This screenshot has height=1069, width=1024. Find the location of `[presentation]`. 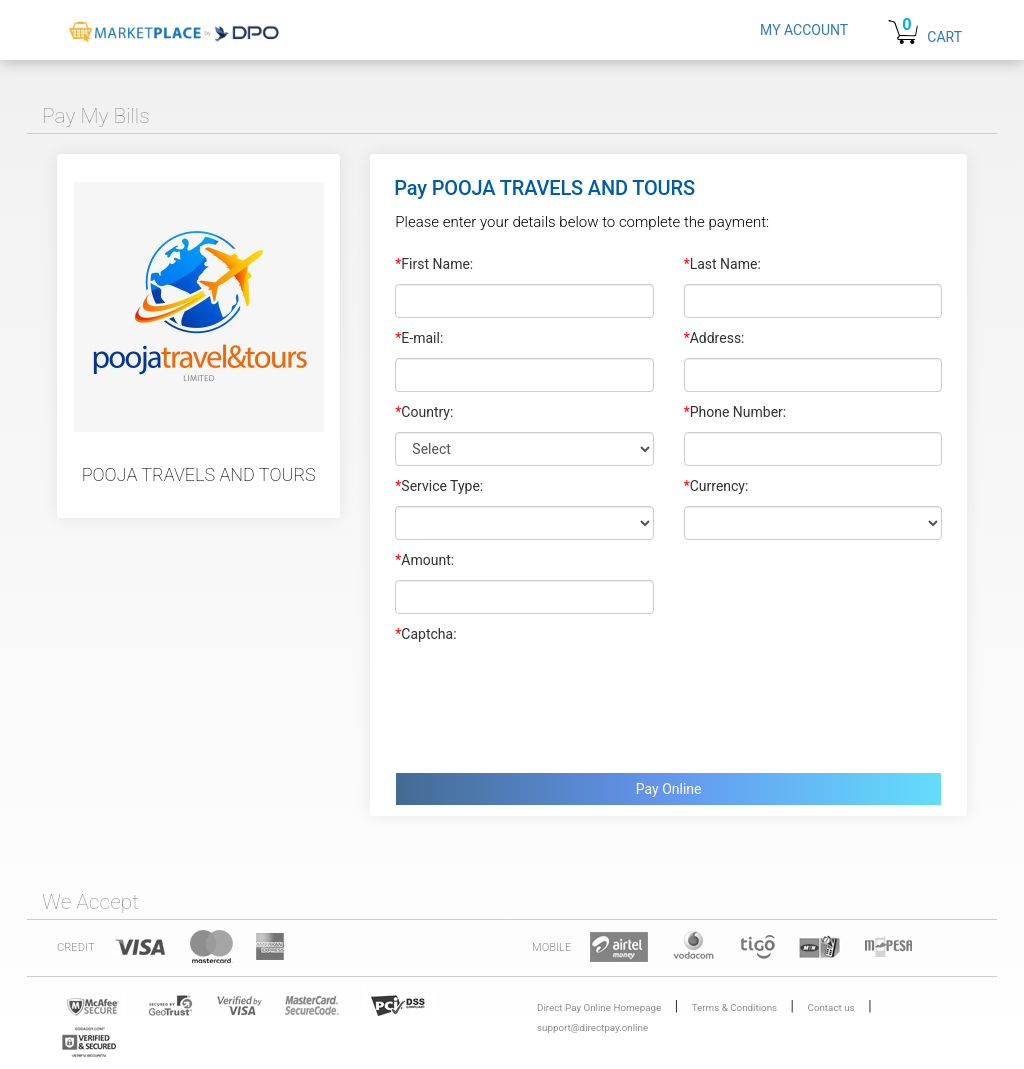

[presentation] is located at coordinates (547, 703).